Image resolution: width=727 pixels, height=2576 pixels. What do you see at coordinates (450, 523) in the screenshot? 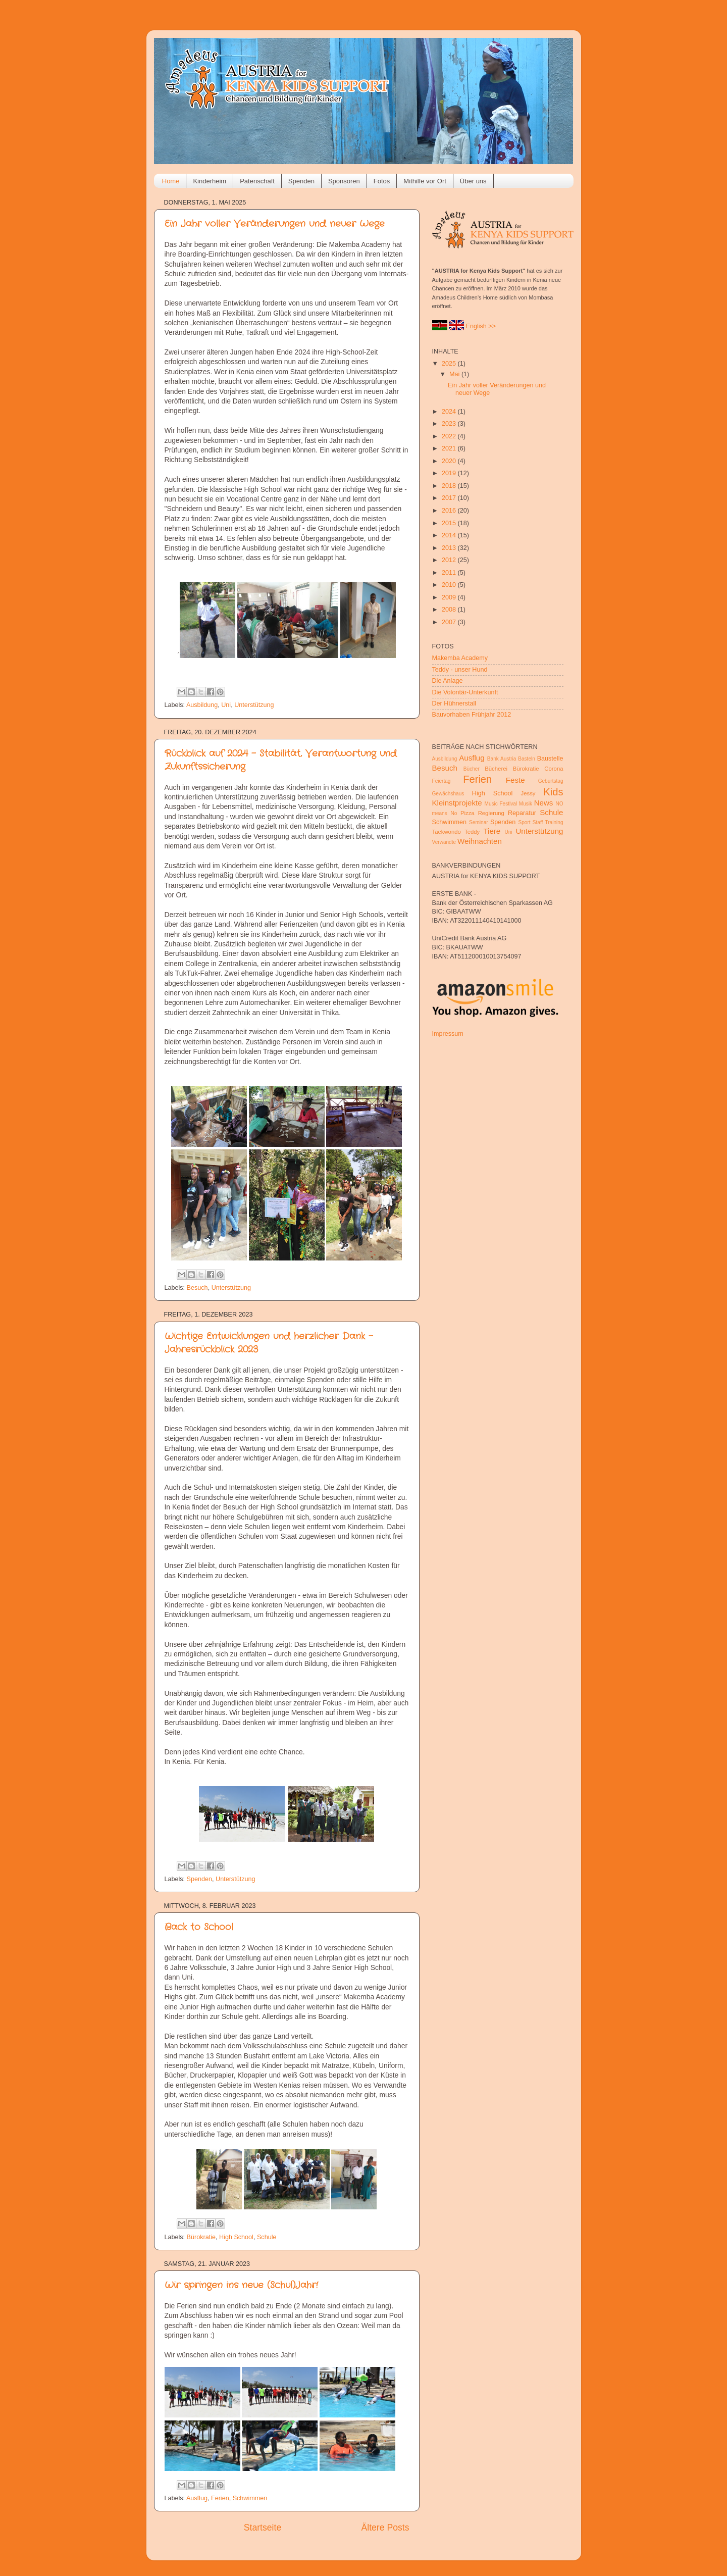
I see `2015` at bounding box center [450, 523].